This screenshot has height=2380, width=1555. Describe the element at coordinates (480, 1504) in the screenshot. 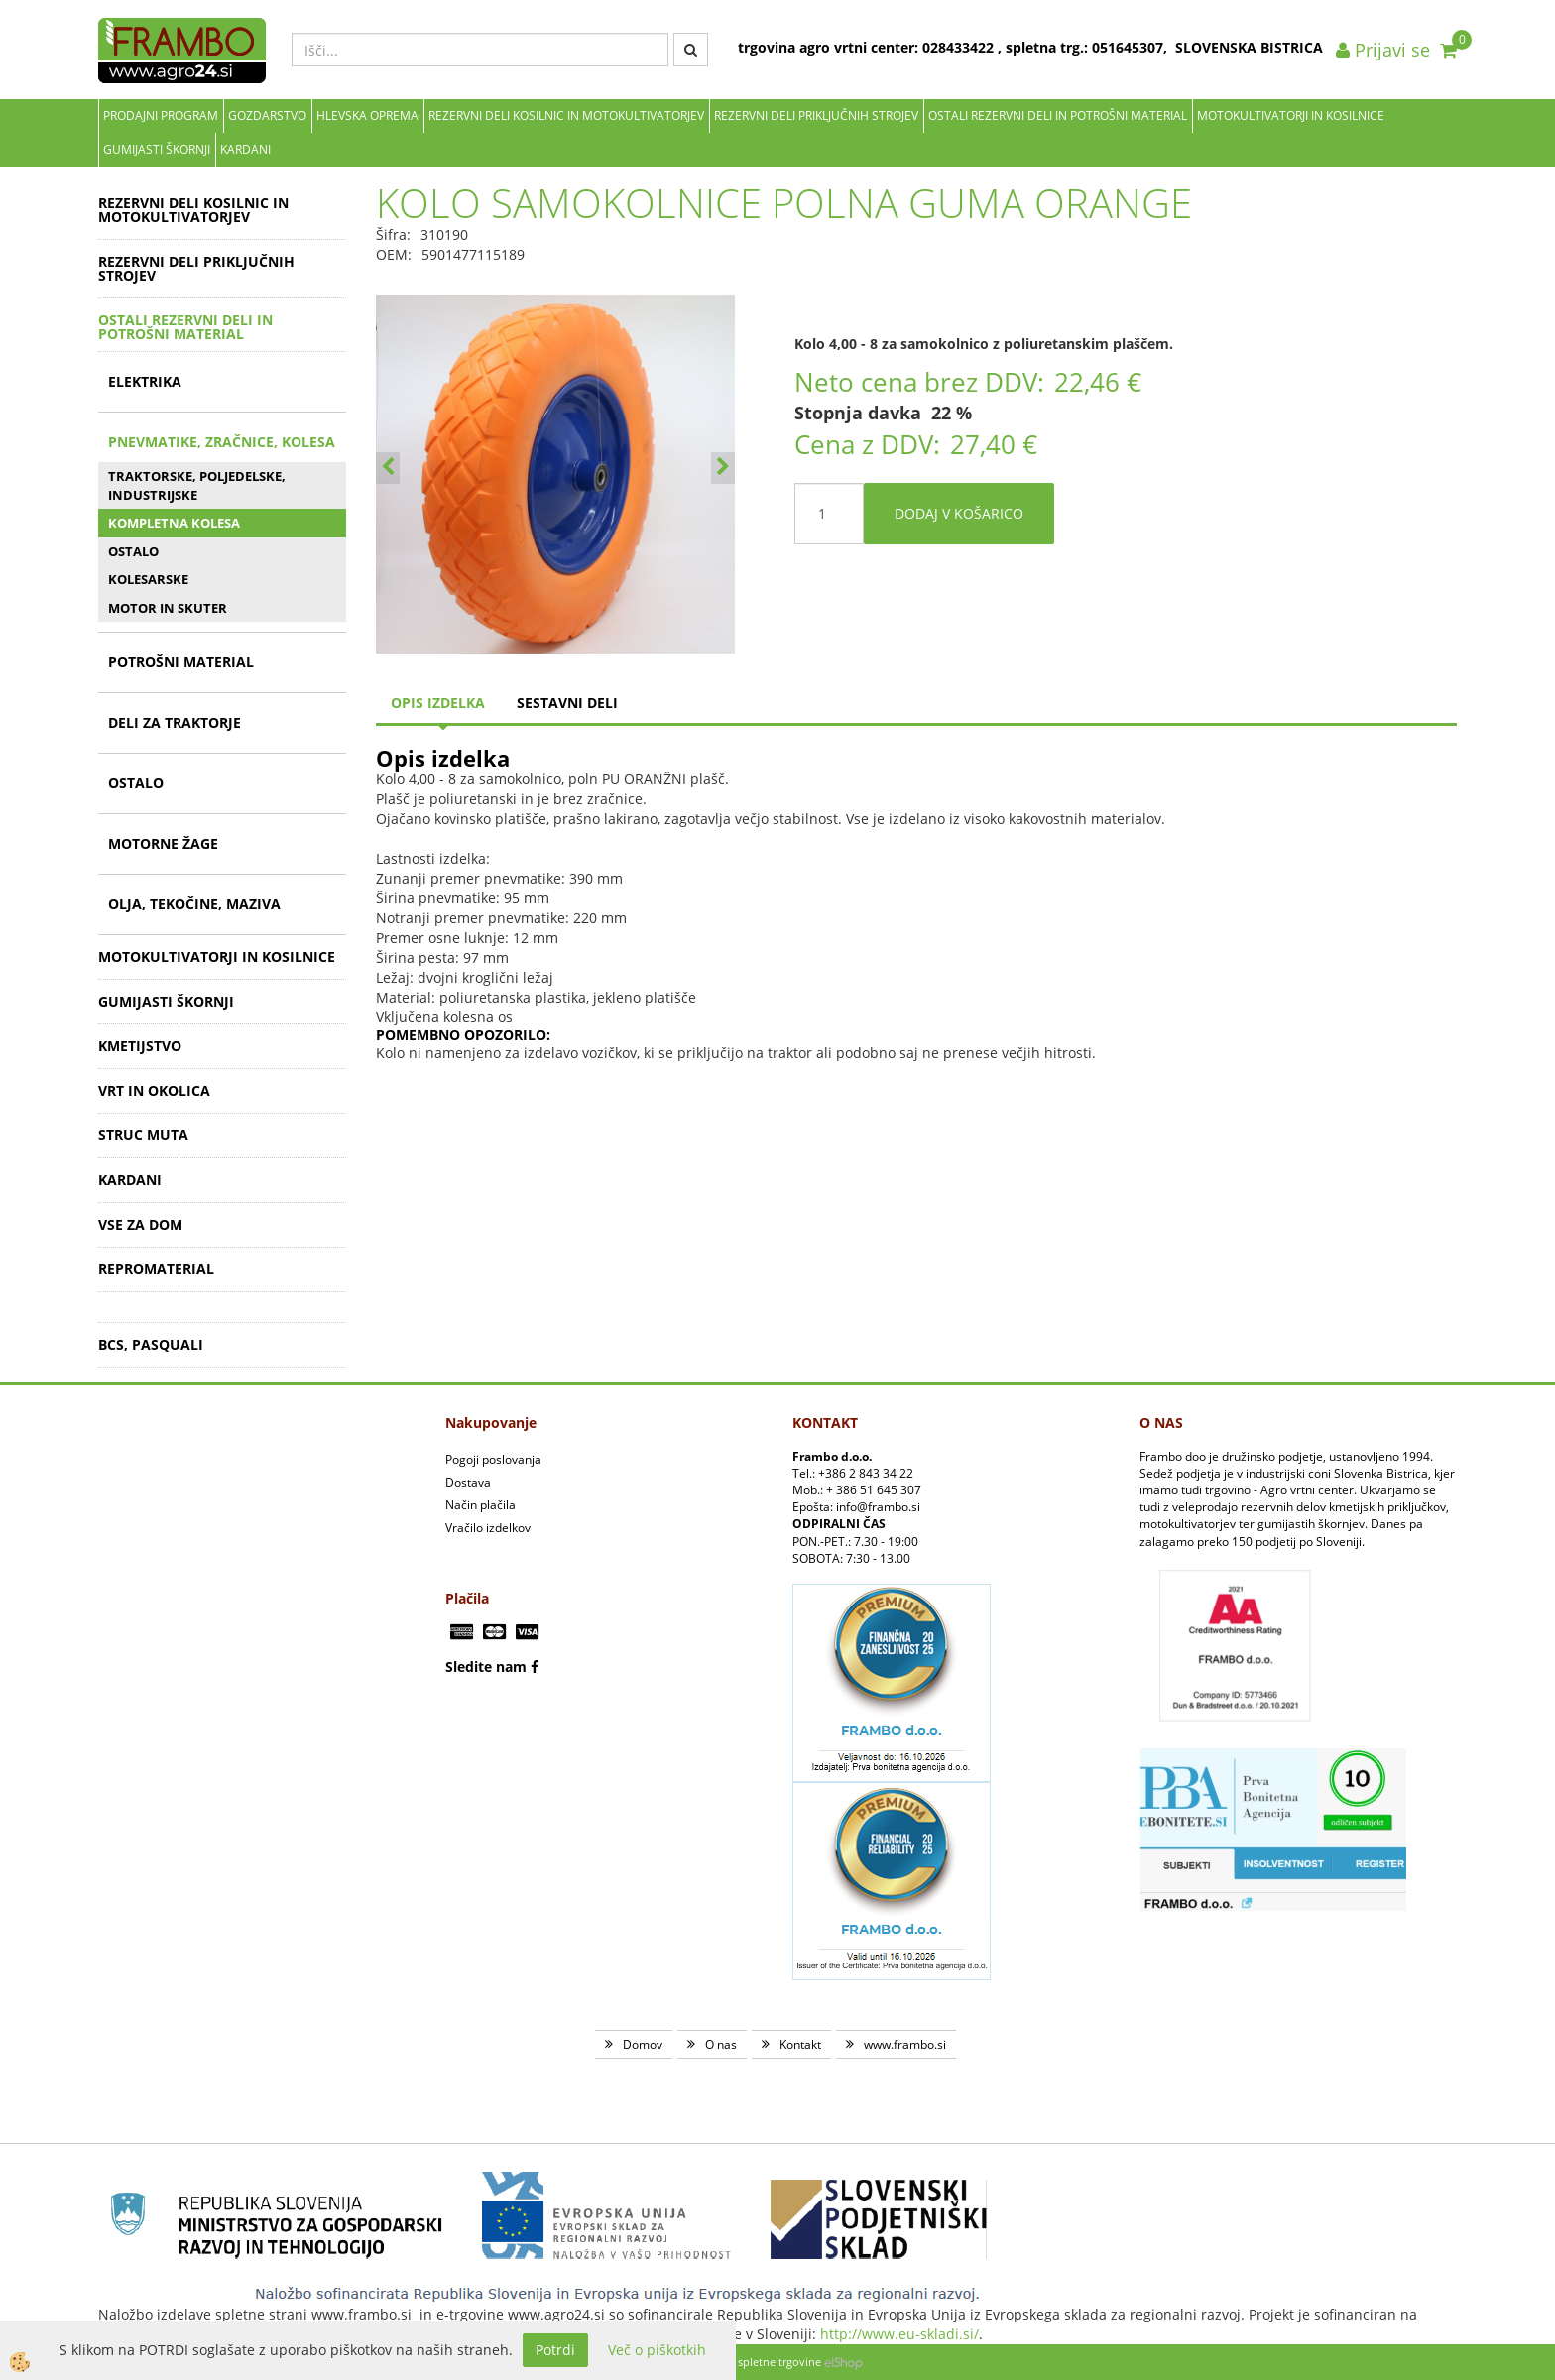

I see `Način plačila` at that location.